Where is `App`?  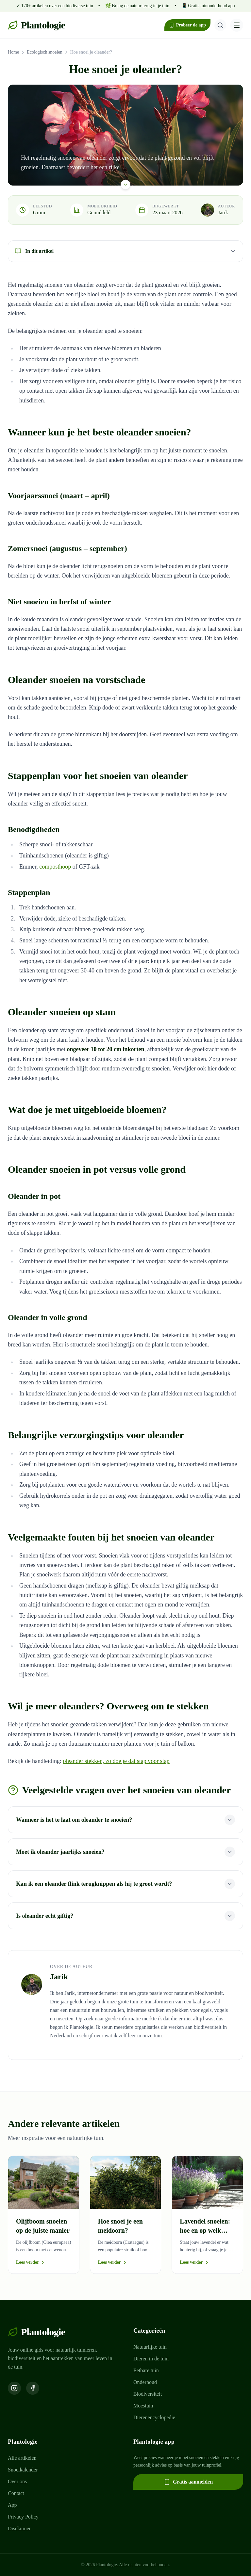
App is located at coordinates (12, 2505).